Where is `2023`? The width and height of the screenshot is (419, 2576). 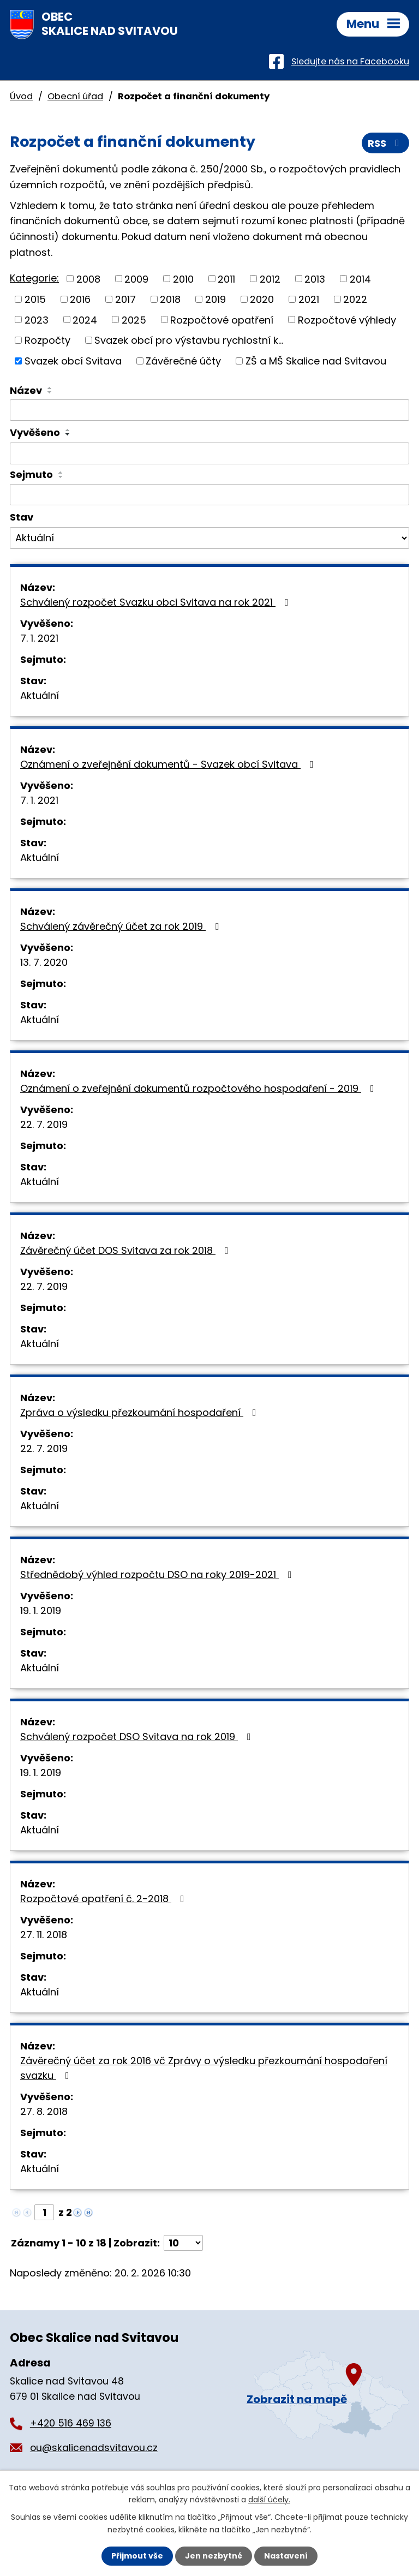 2023 is located at coordinates (37, 319).